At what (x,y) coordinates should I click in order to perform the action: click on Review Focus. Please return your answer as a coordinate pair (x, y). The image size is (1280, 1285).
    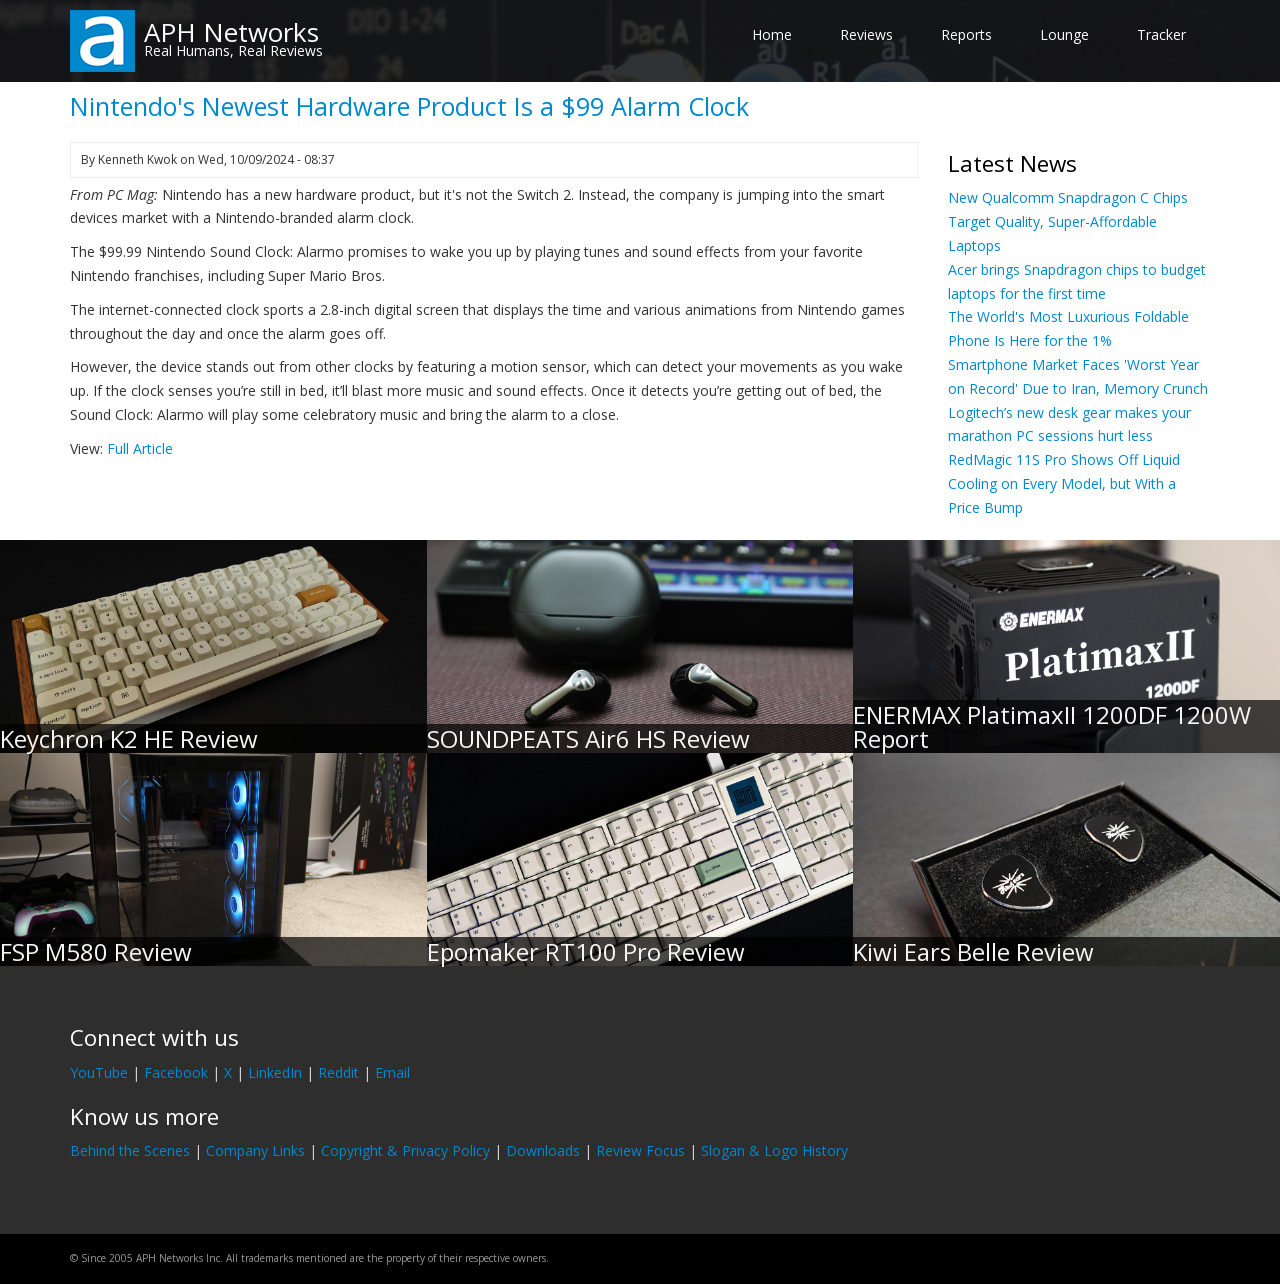
    Looking at the image, I should click on (640, 1150).